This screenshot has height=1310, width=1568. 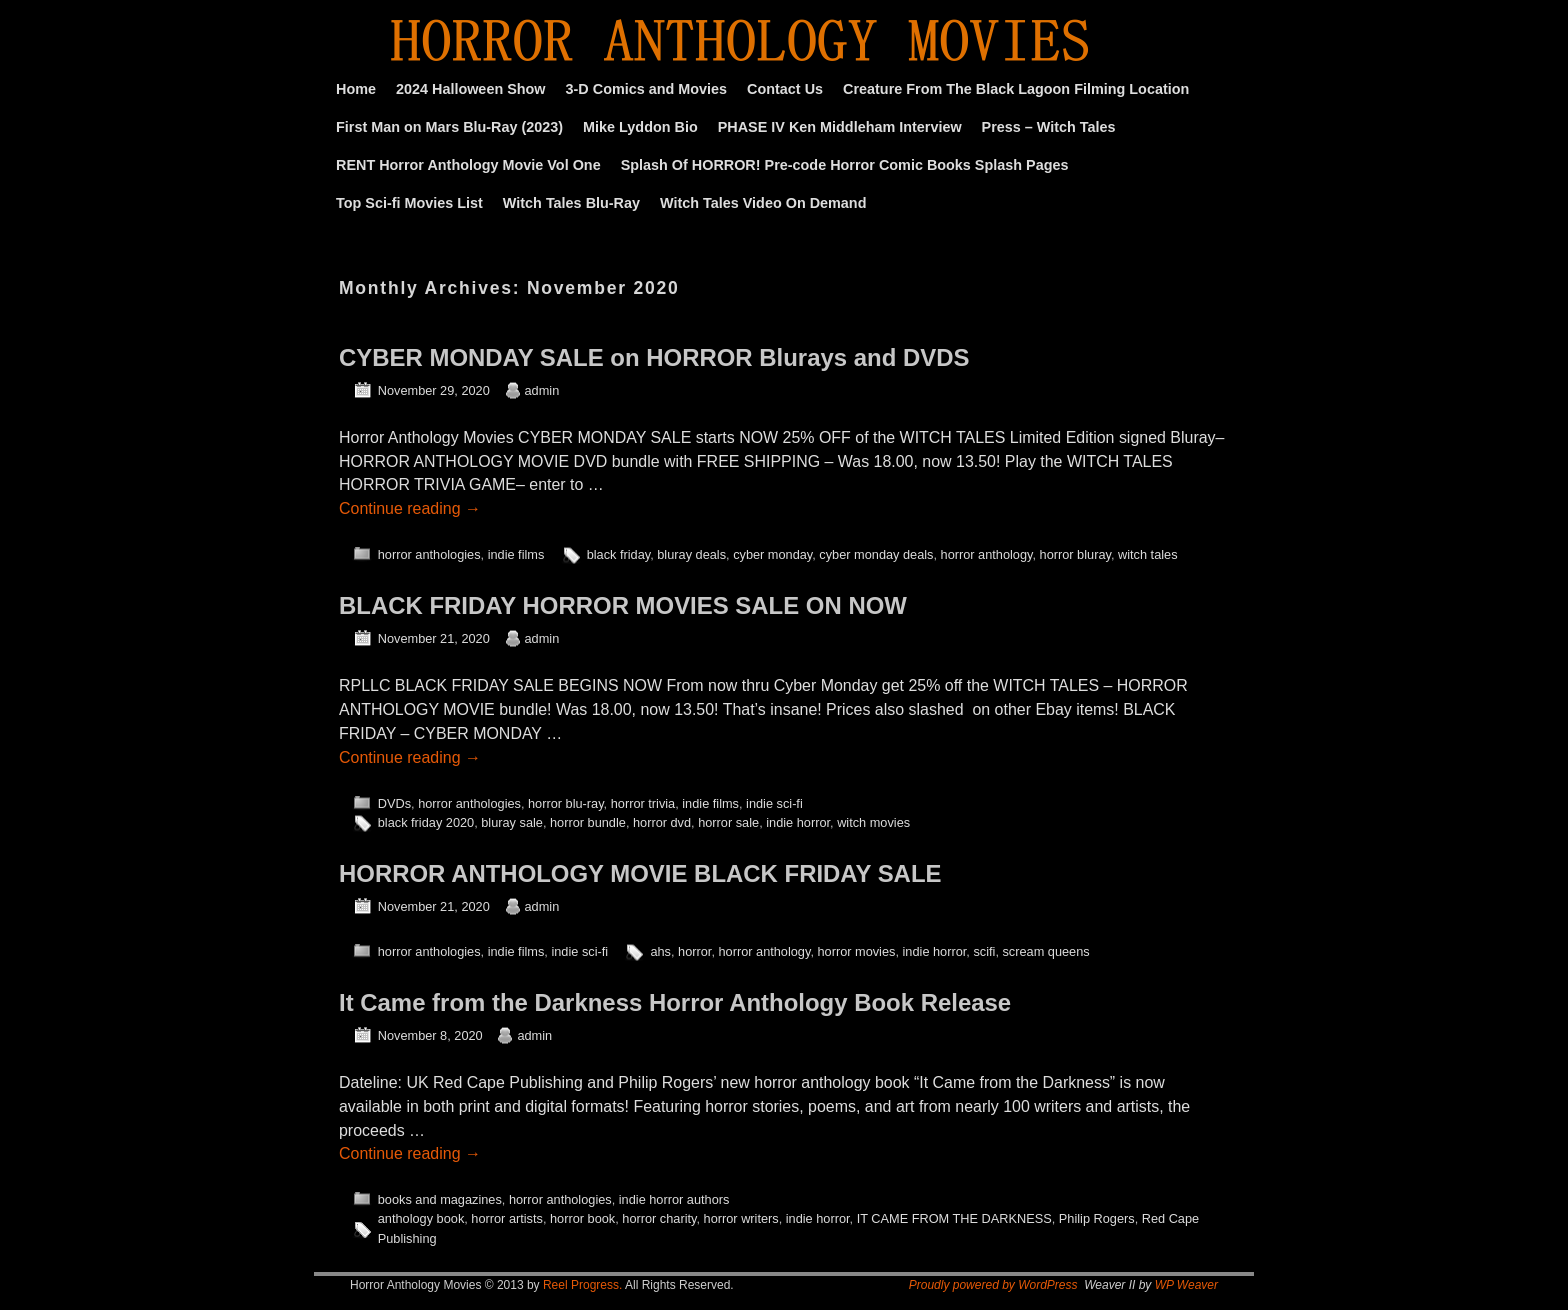 What do you see at coordinates (516, 554) in the screenshot?
I see `indie films` at bounding box center [516, 554].